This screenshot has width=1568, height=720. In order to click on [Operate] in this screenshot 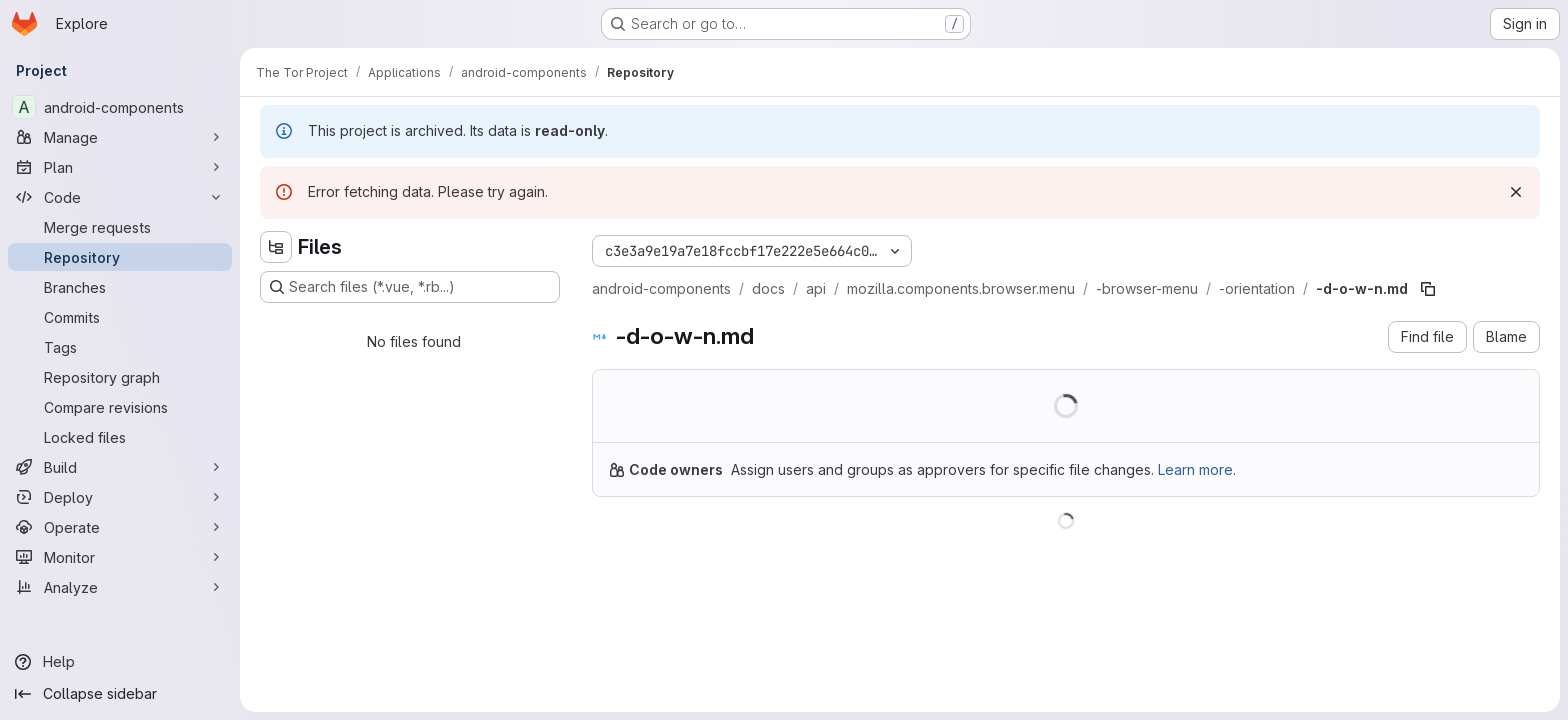, I will do `click(120, 527)`.